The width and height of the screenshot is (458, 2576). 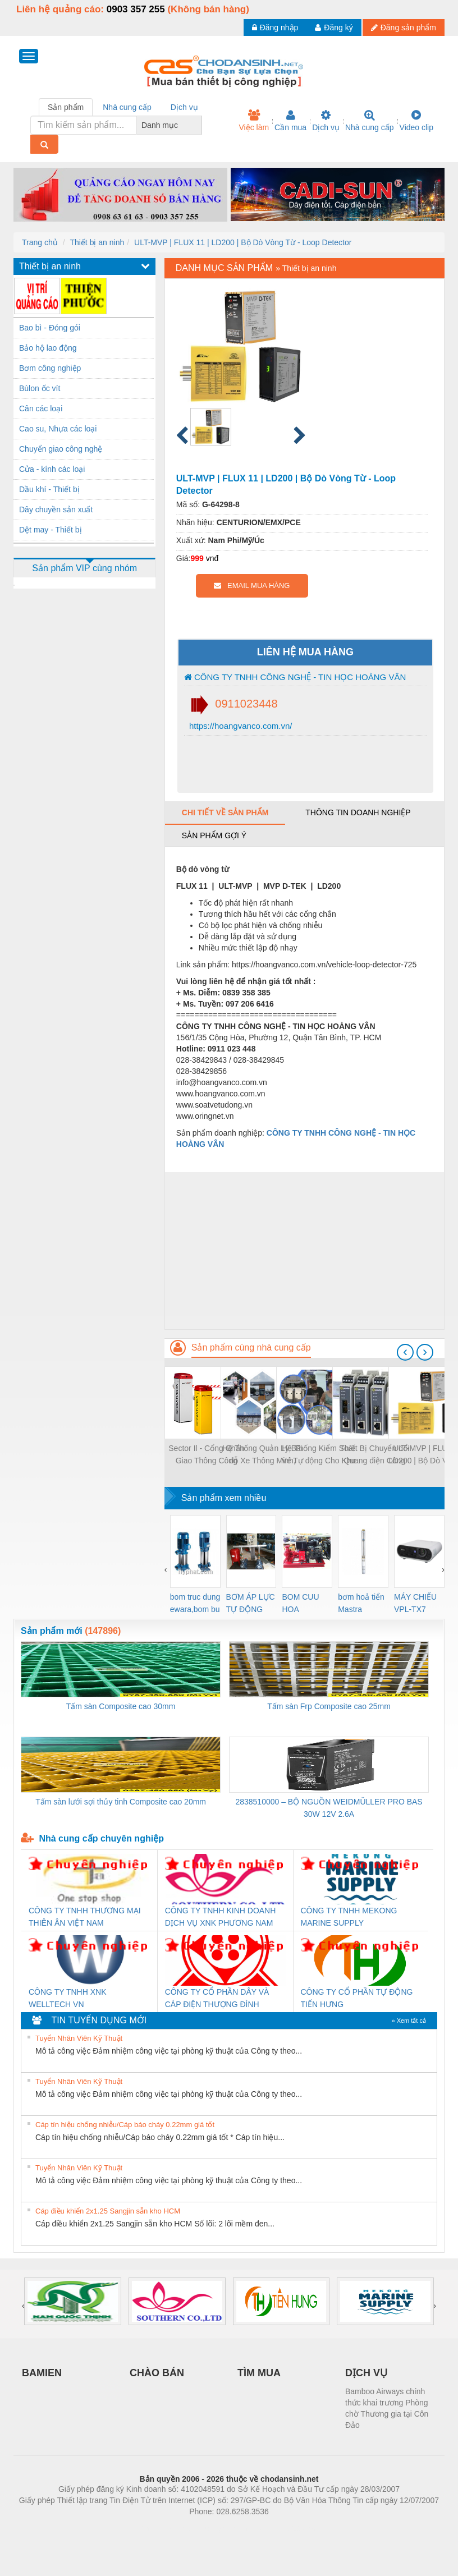 I want to click on vnđ, so click(x=212, y=558).